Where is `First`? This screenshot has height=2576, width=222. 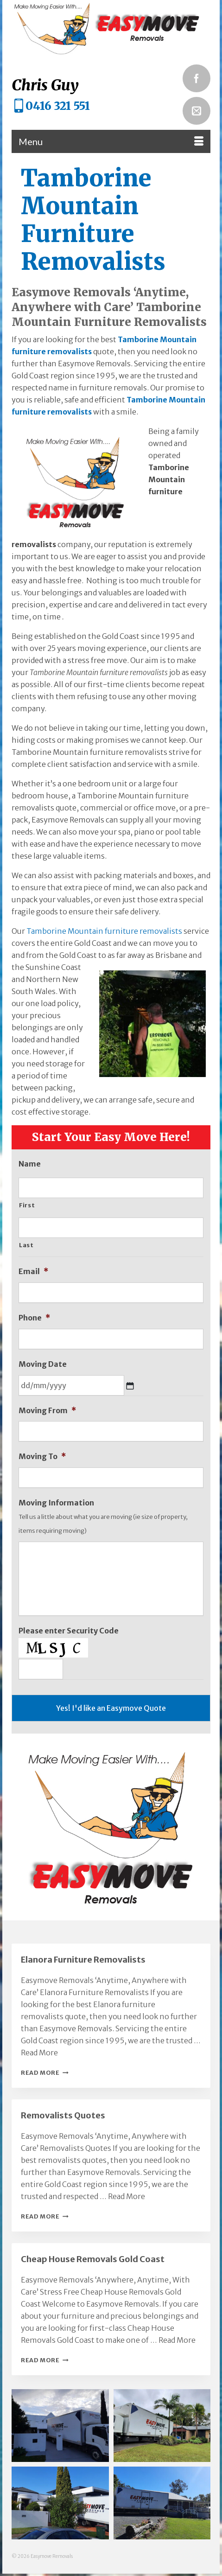
First is located at coordinates (27, 1205).